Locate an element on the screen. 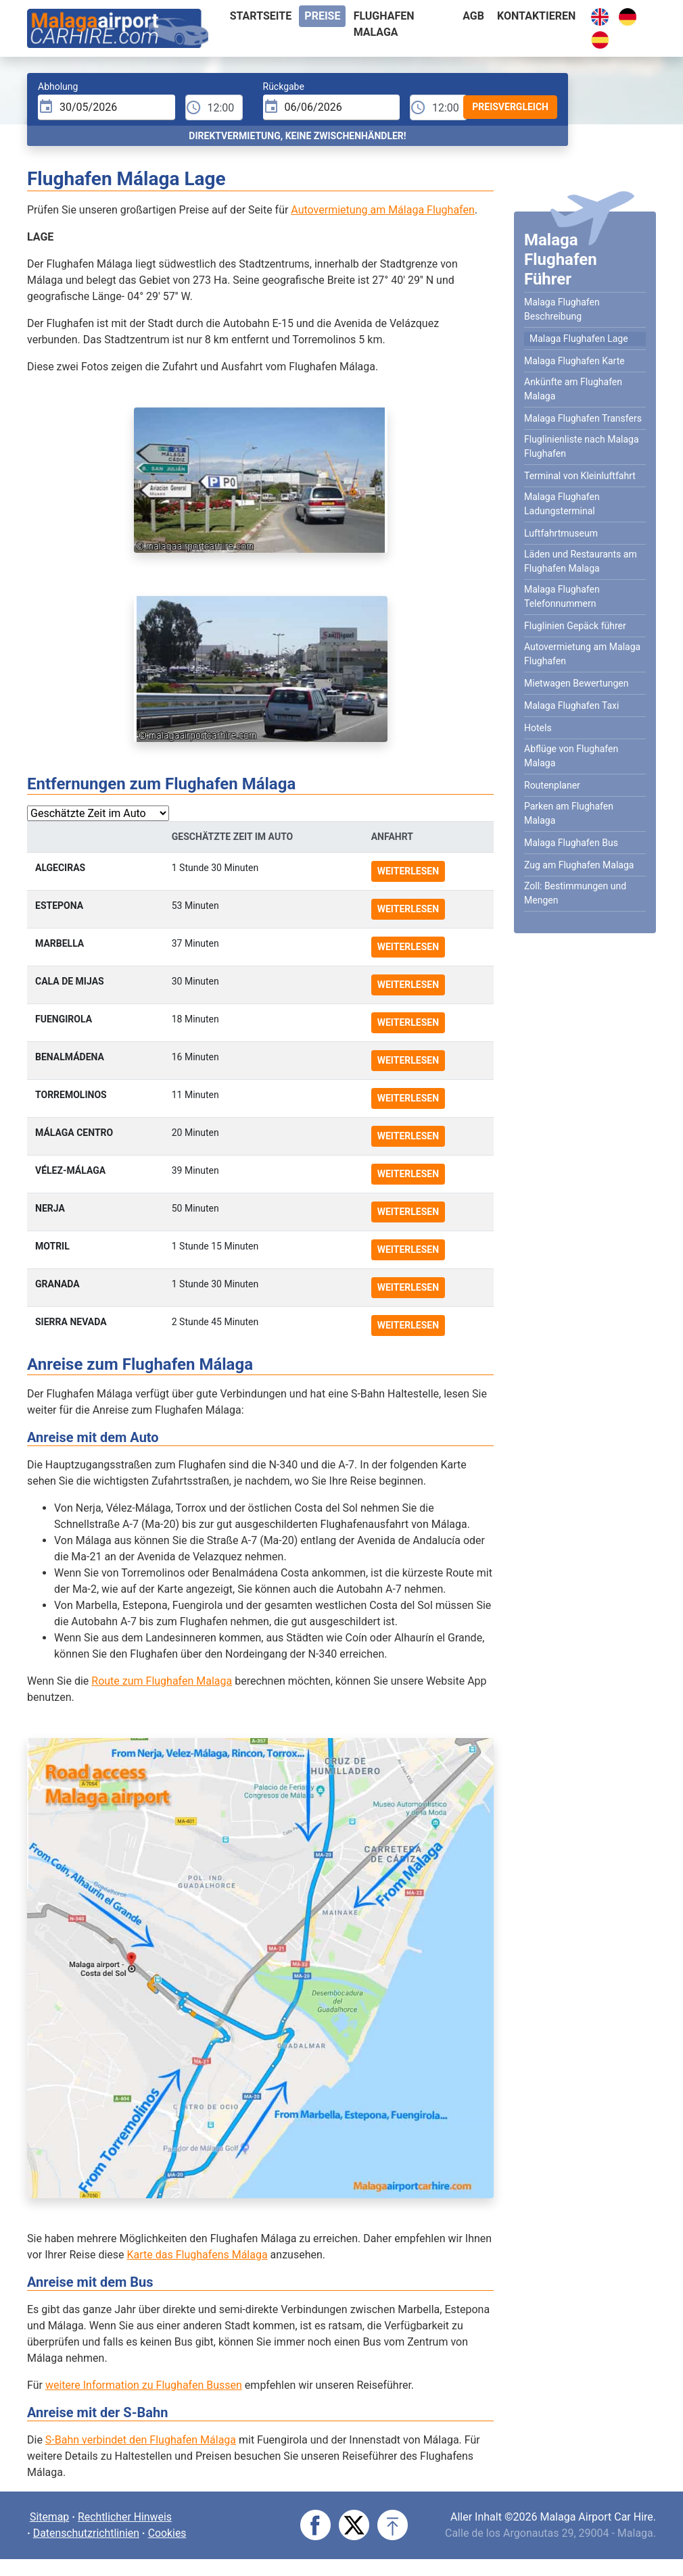 This screenshot has width=683, height=2576. Läden und Restaurants am Flughafen Malaga is located at coordinates (580, 561).